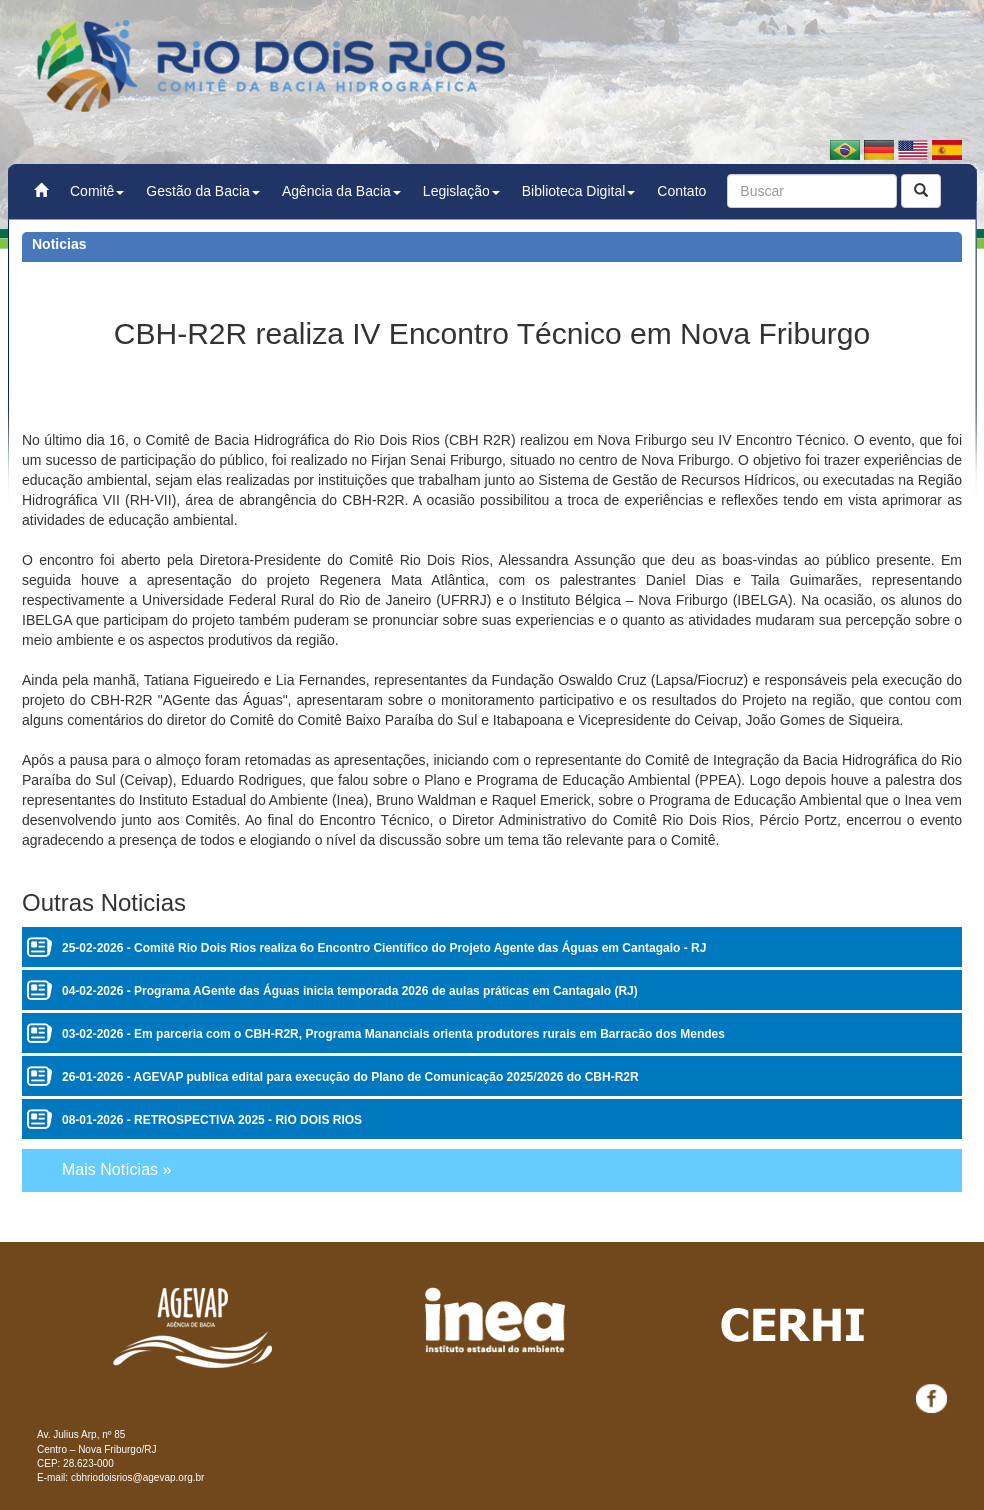  Describe the element at coordinates (97, 191) in the screenshot. I see `Comitê` at that location.